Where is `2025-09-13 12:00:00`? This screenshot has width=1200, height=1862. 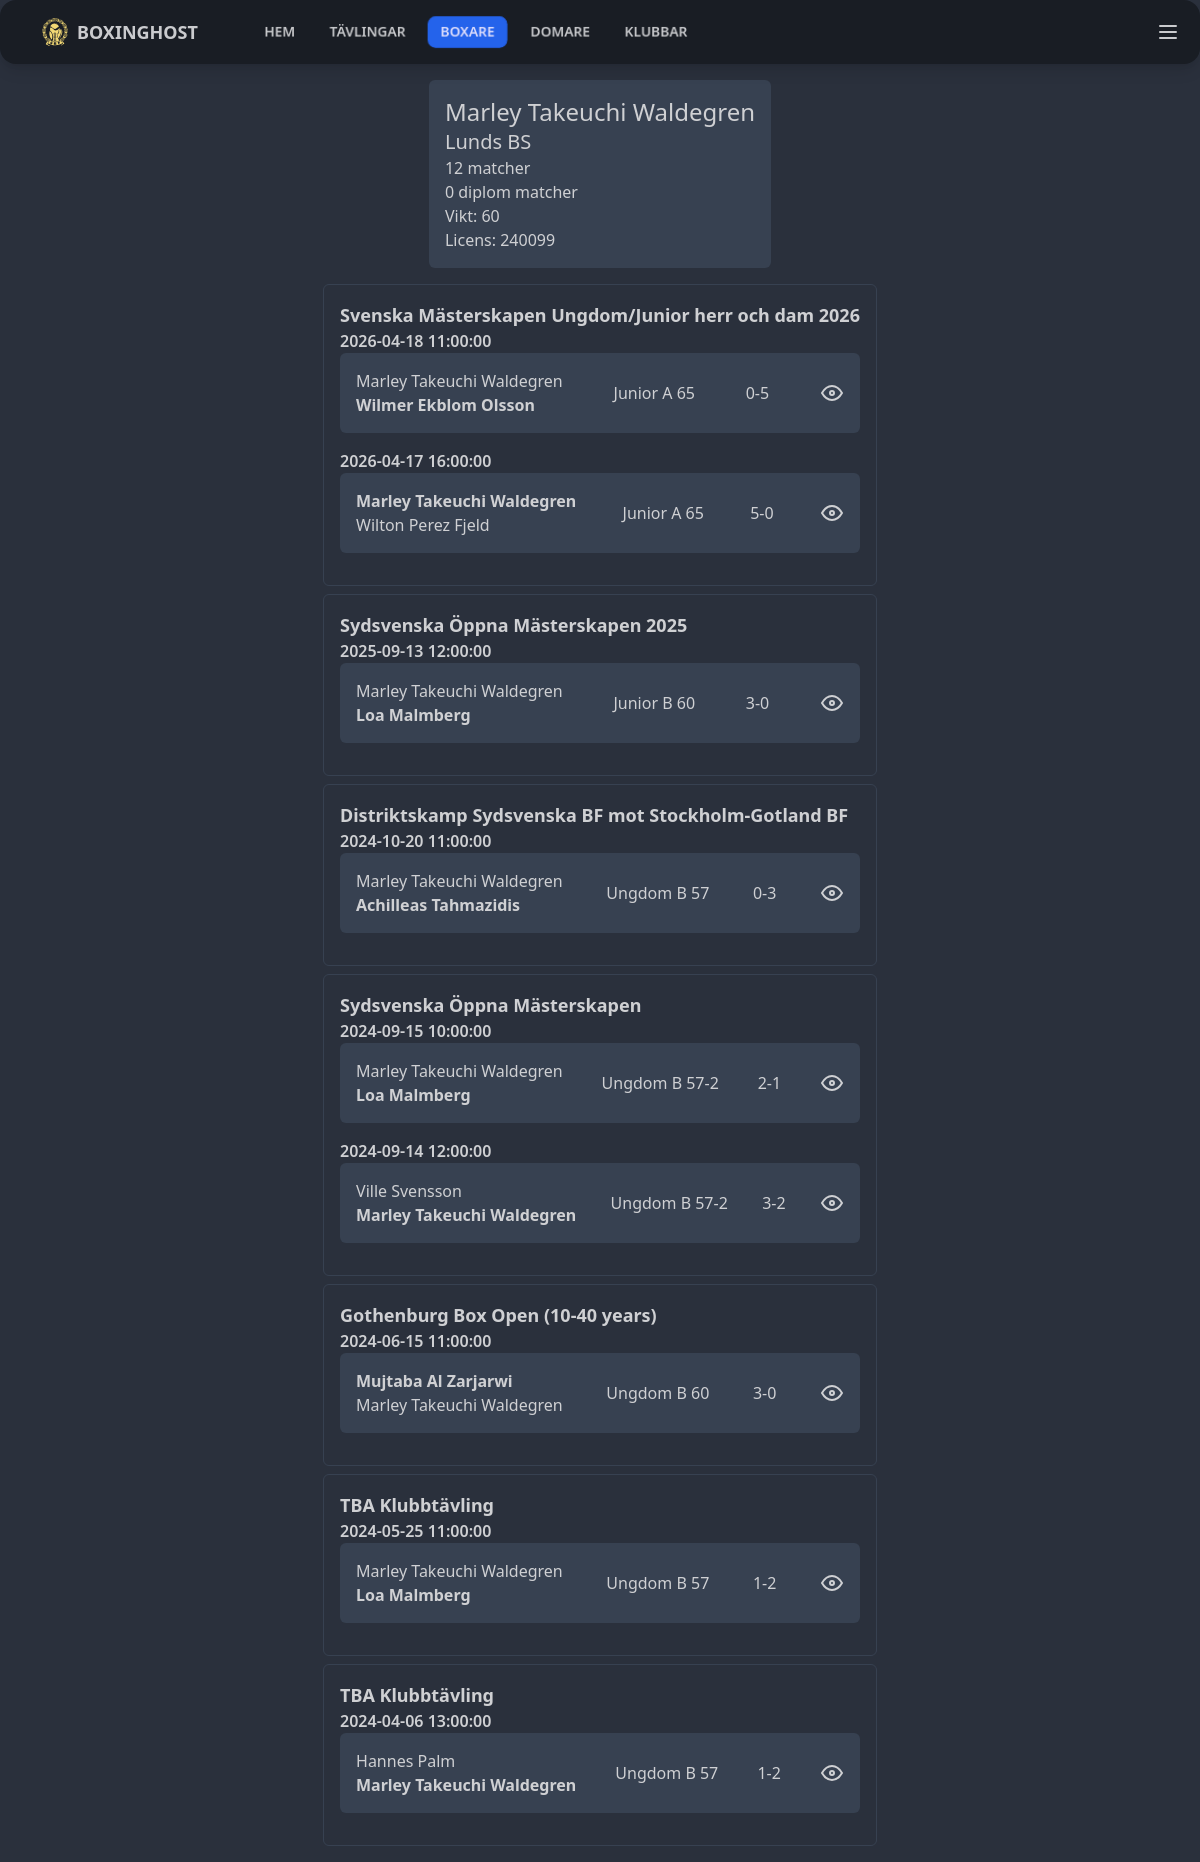 2025-09-13 12:00:00 is located at coordinates (415, 651).